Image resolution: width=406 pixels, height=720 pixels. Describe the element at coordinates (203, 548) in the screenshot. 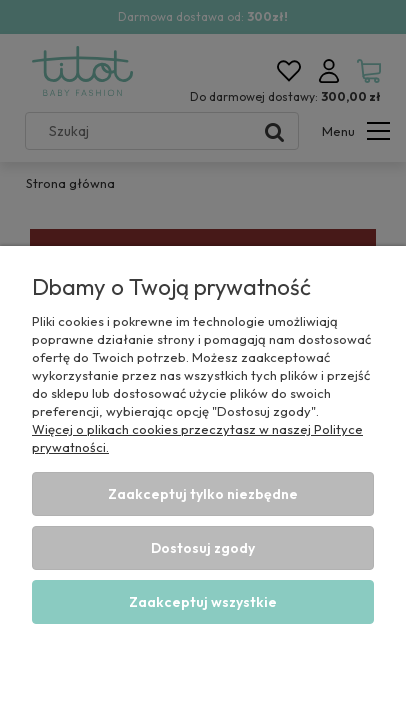

I see `Dostosuj zgody` at that location.